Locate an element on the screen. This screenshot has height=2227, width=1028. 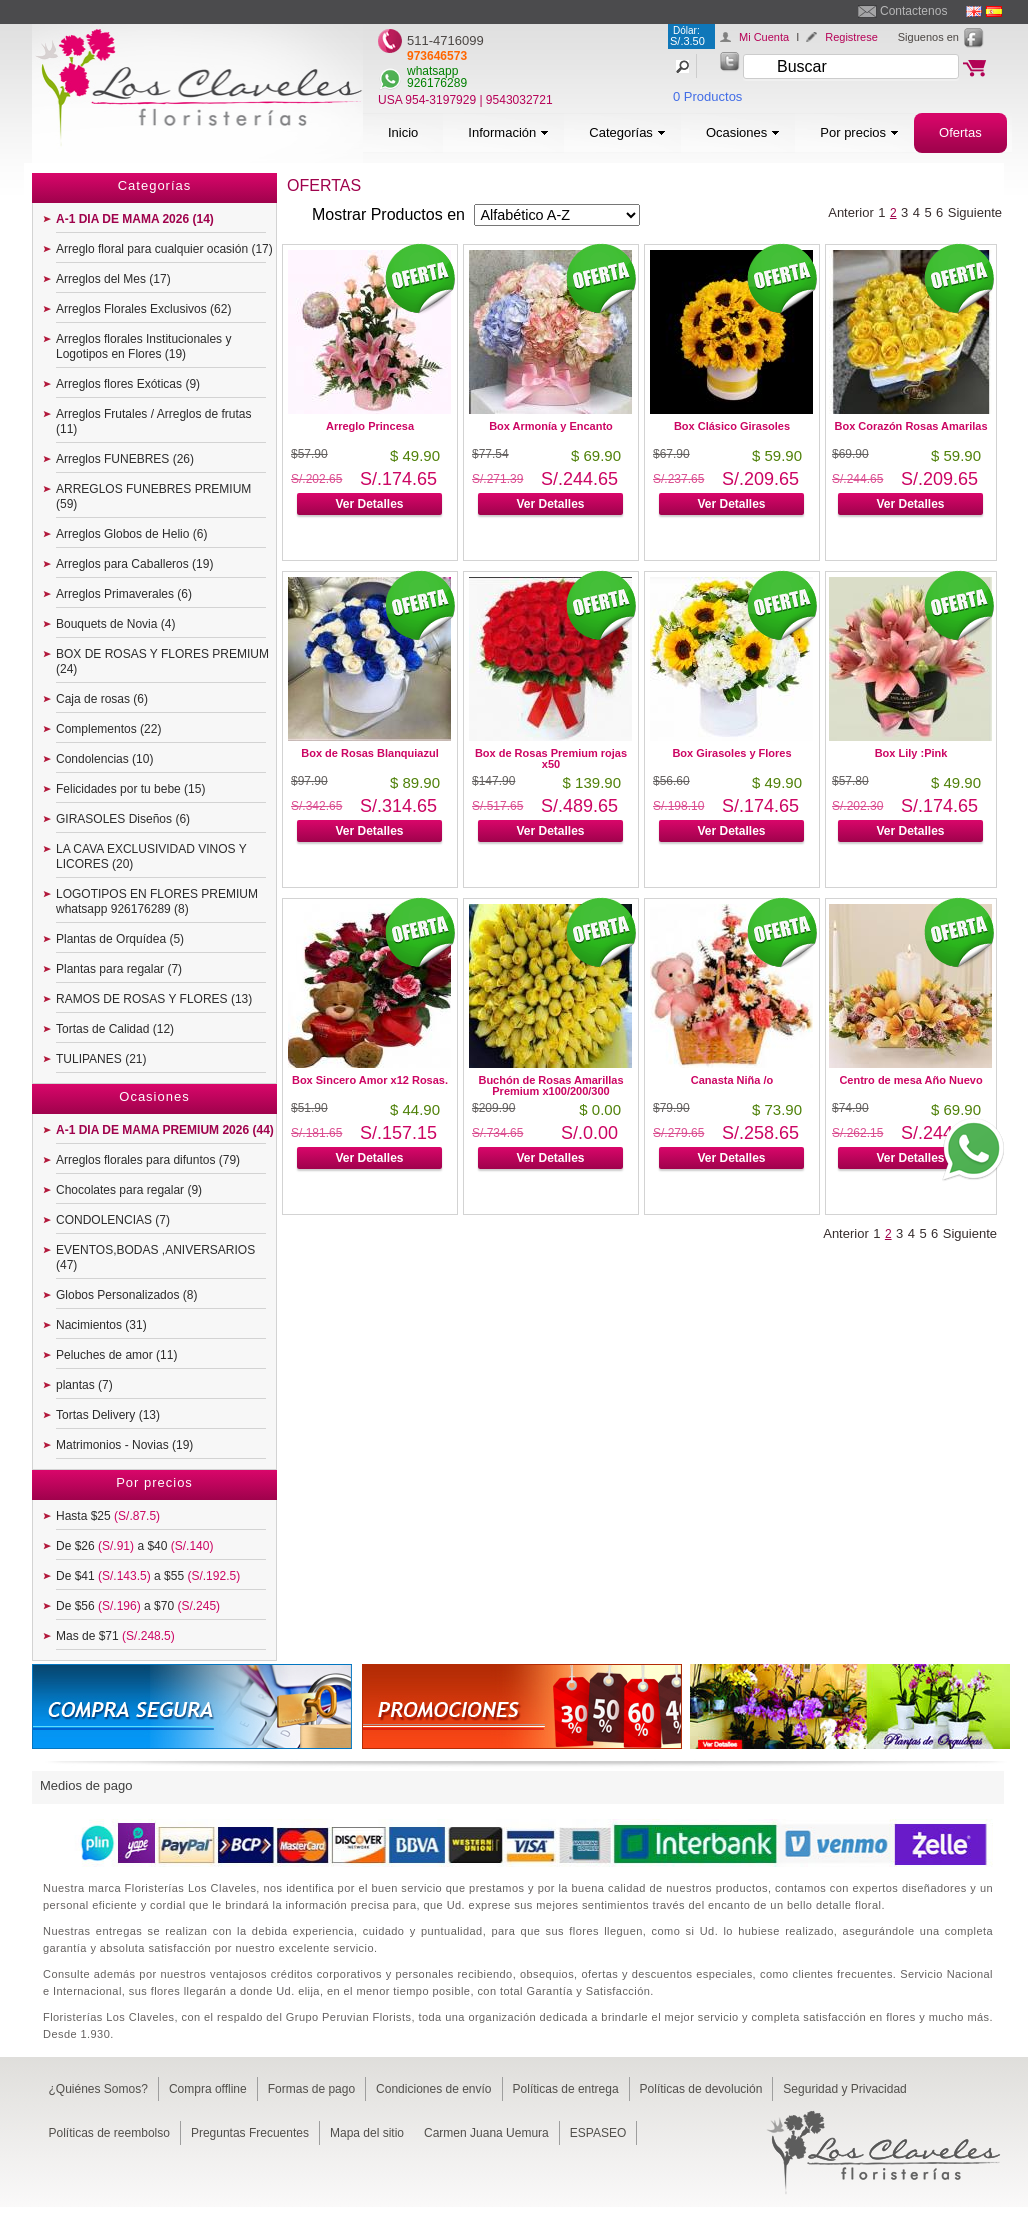
De $56 a $70 is located at coordinates (138, 1606).